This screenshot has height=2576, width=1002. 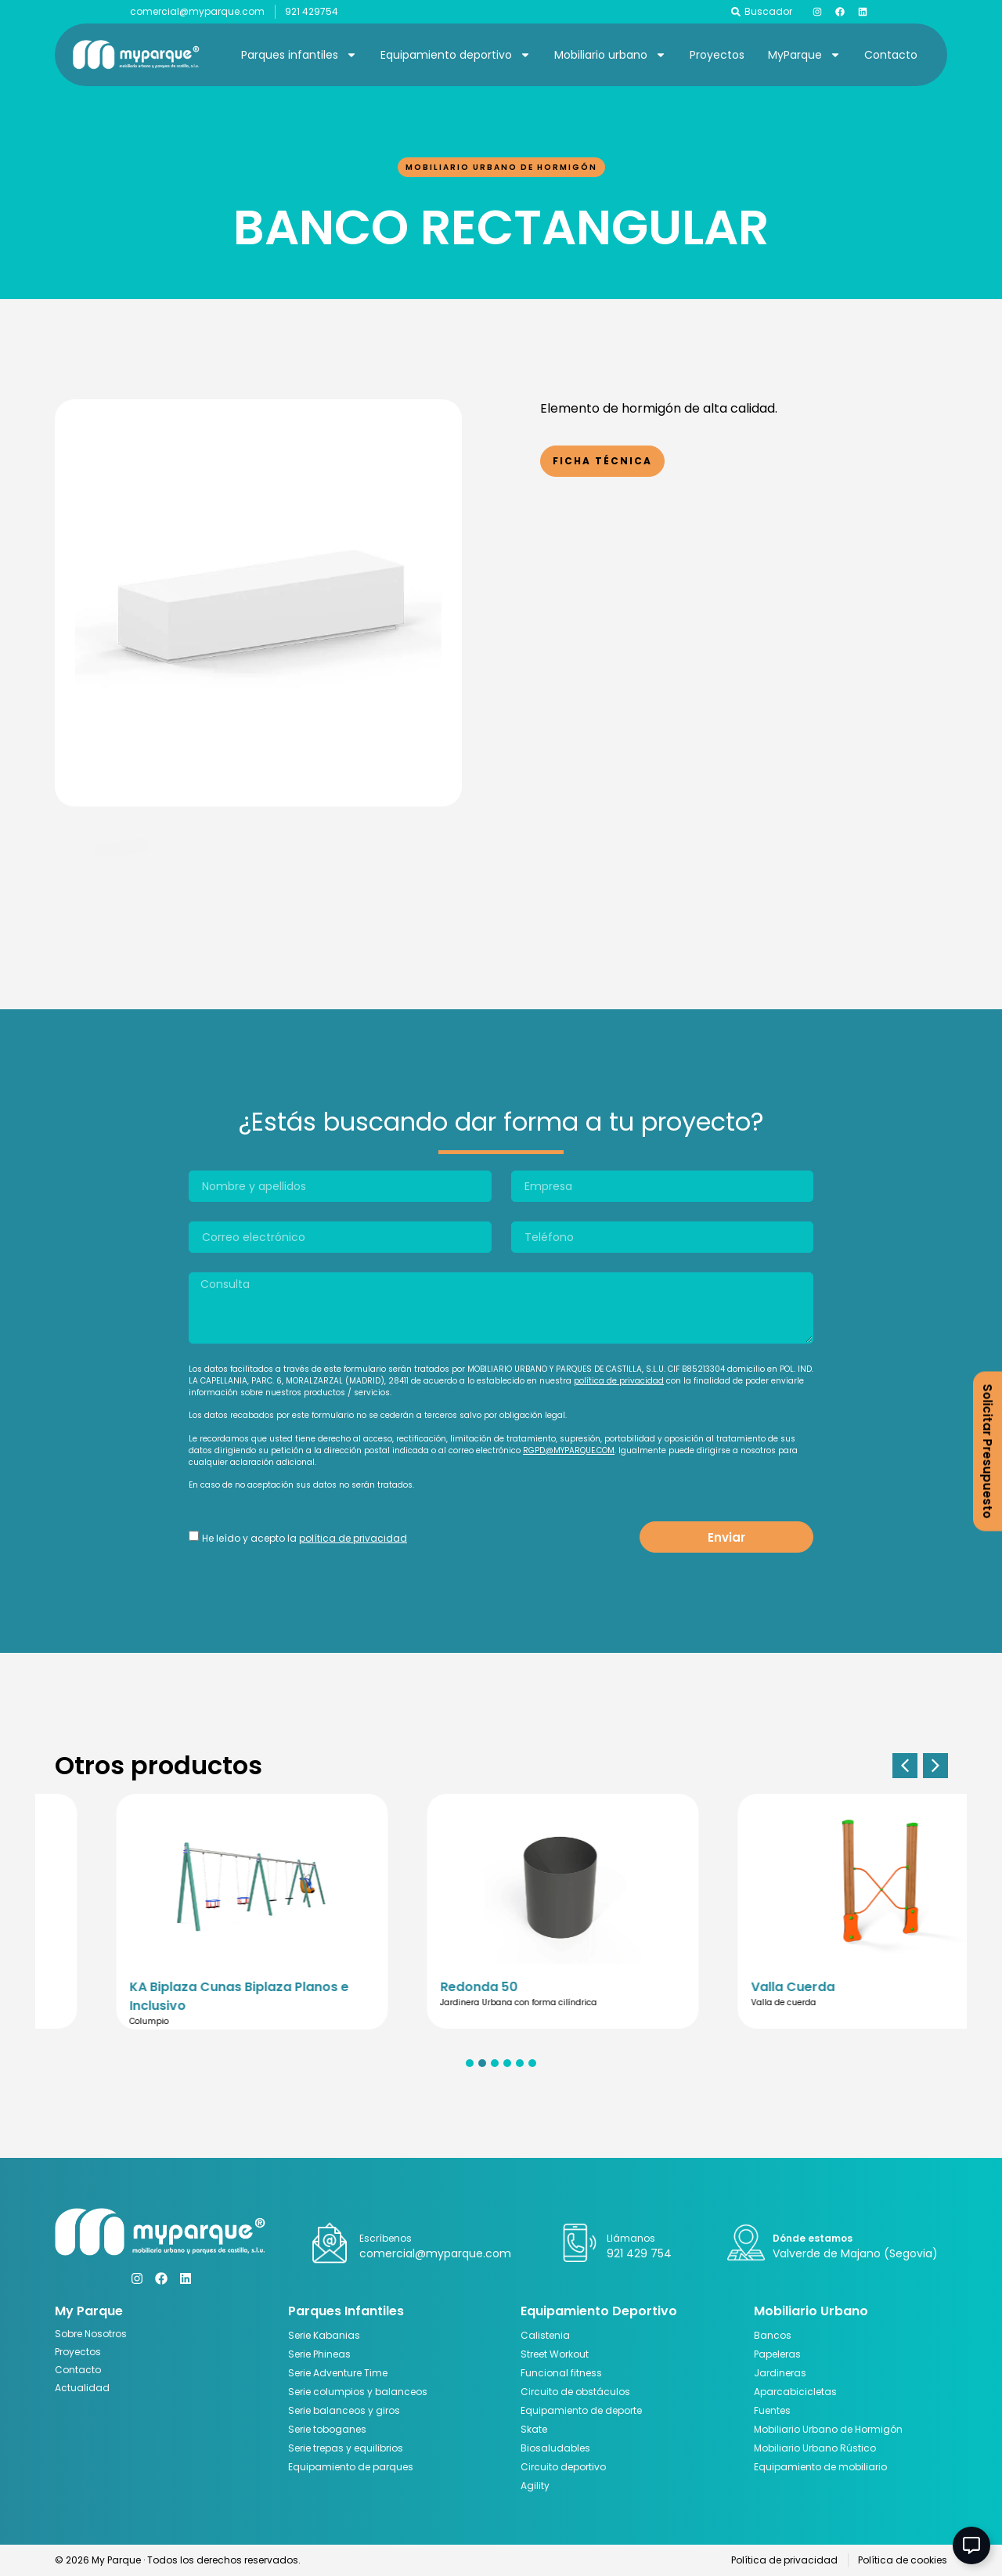 What do you see at coordinates (319, 2354) in the screenshot?
I see `Serie Phineas` at bounding box center [319, 2354].